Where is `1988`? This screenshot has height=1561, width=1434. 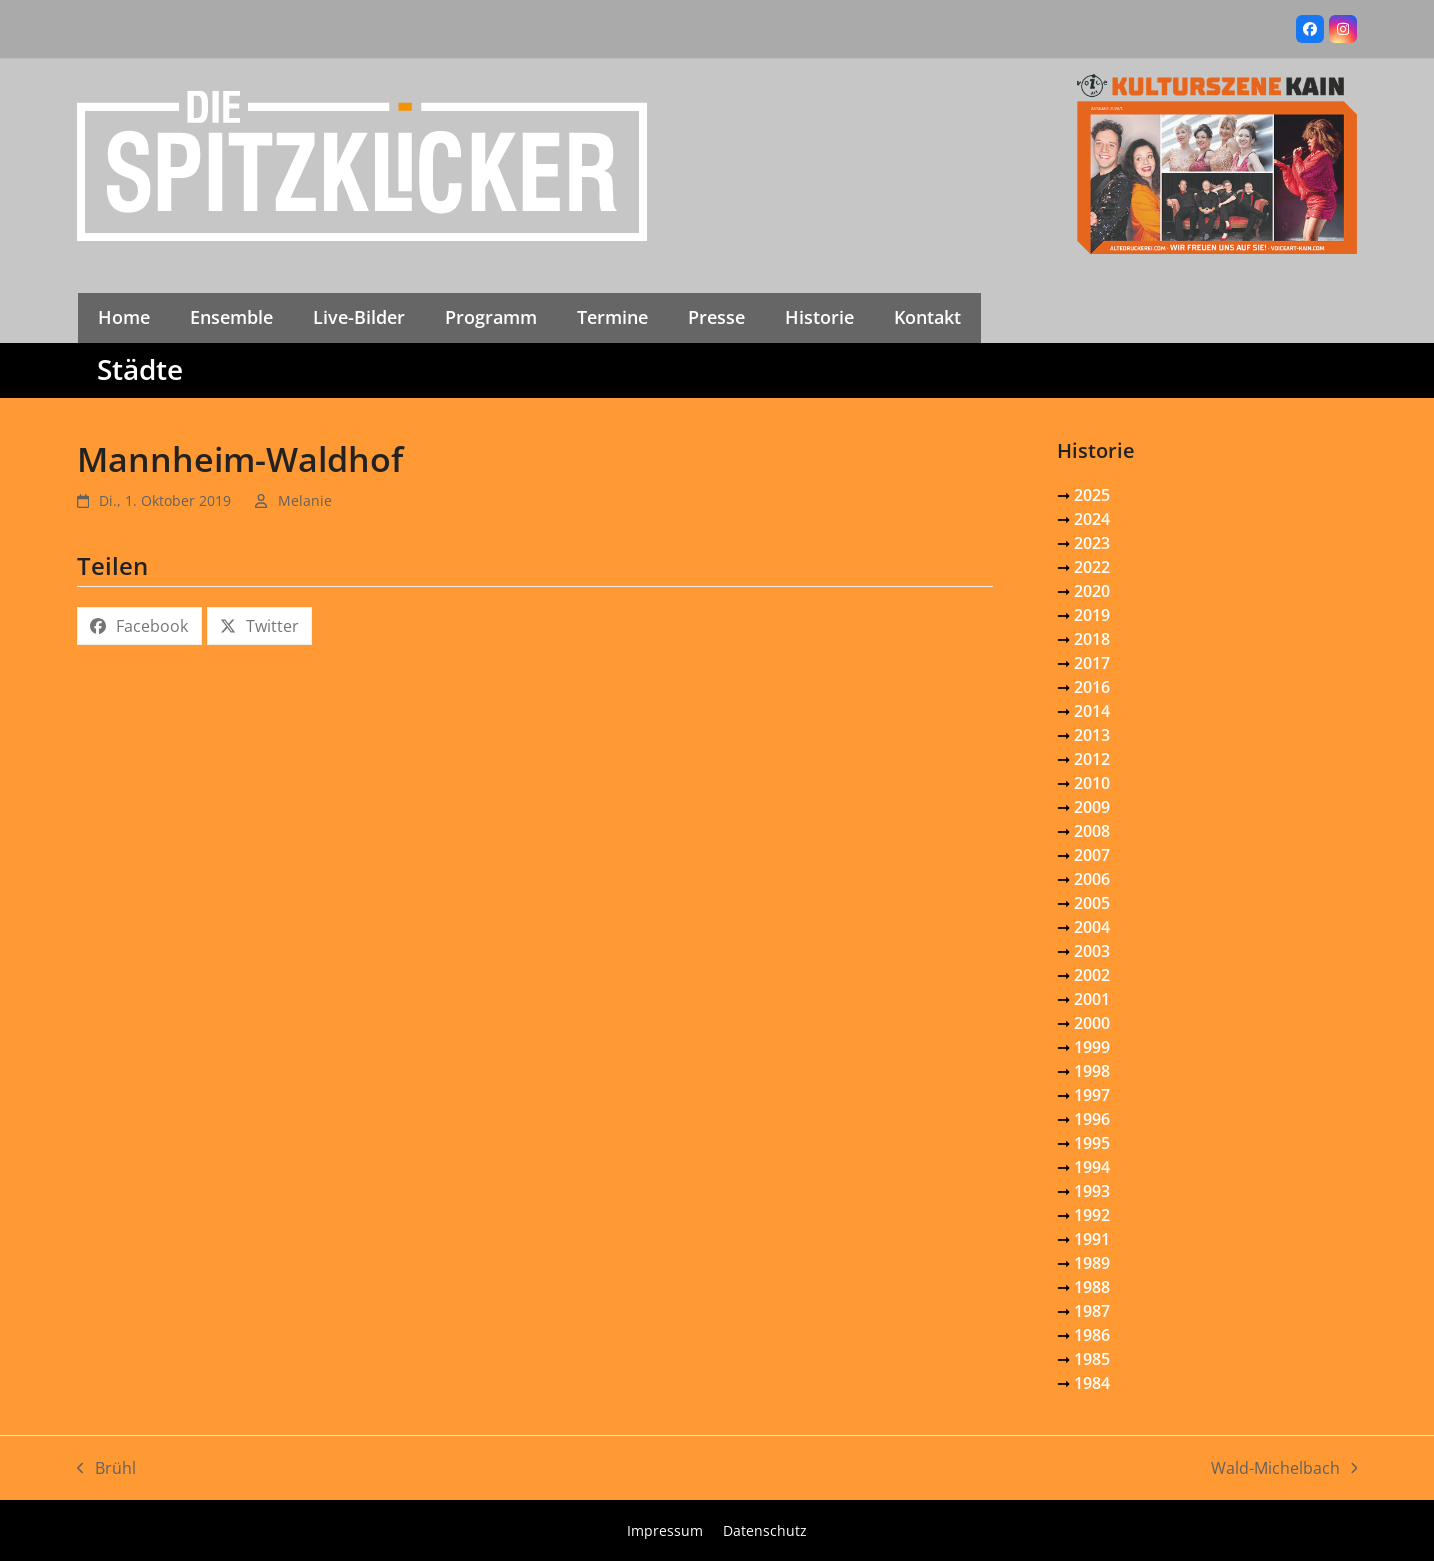 1988 is located at coordinates (1092, 1287).